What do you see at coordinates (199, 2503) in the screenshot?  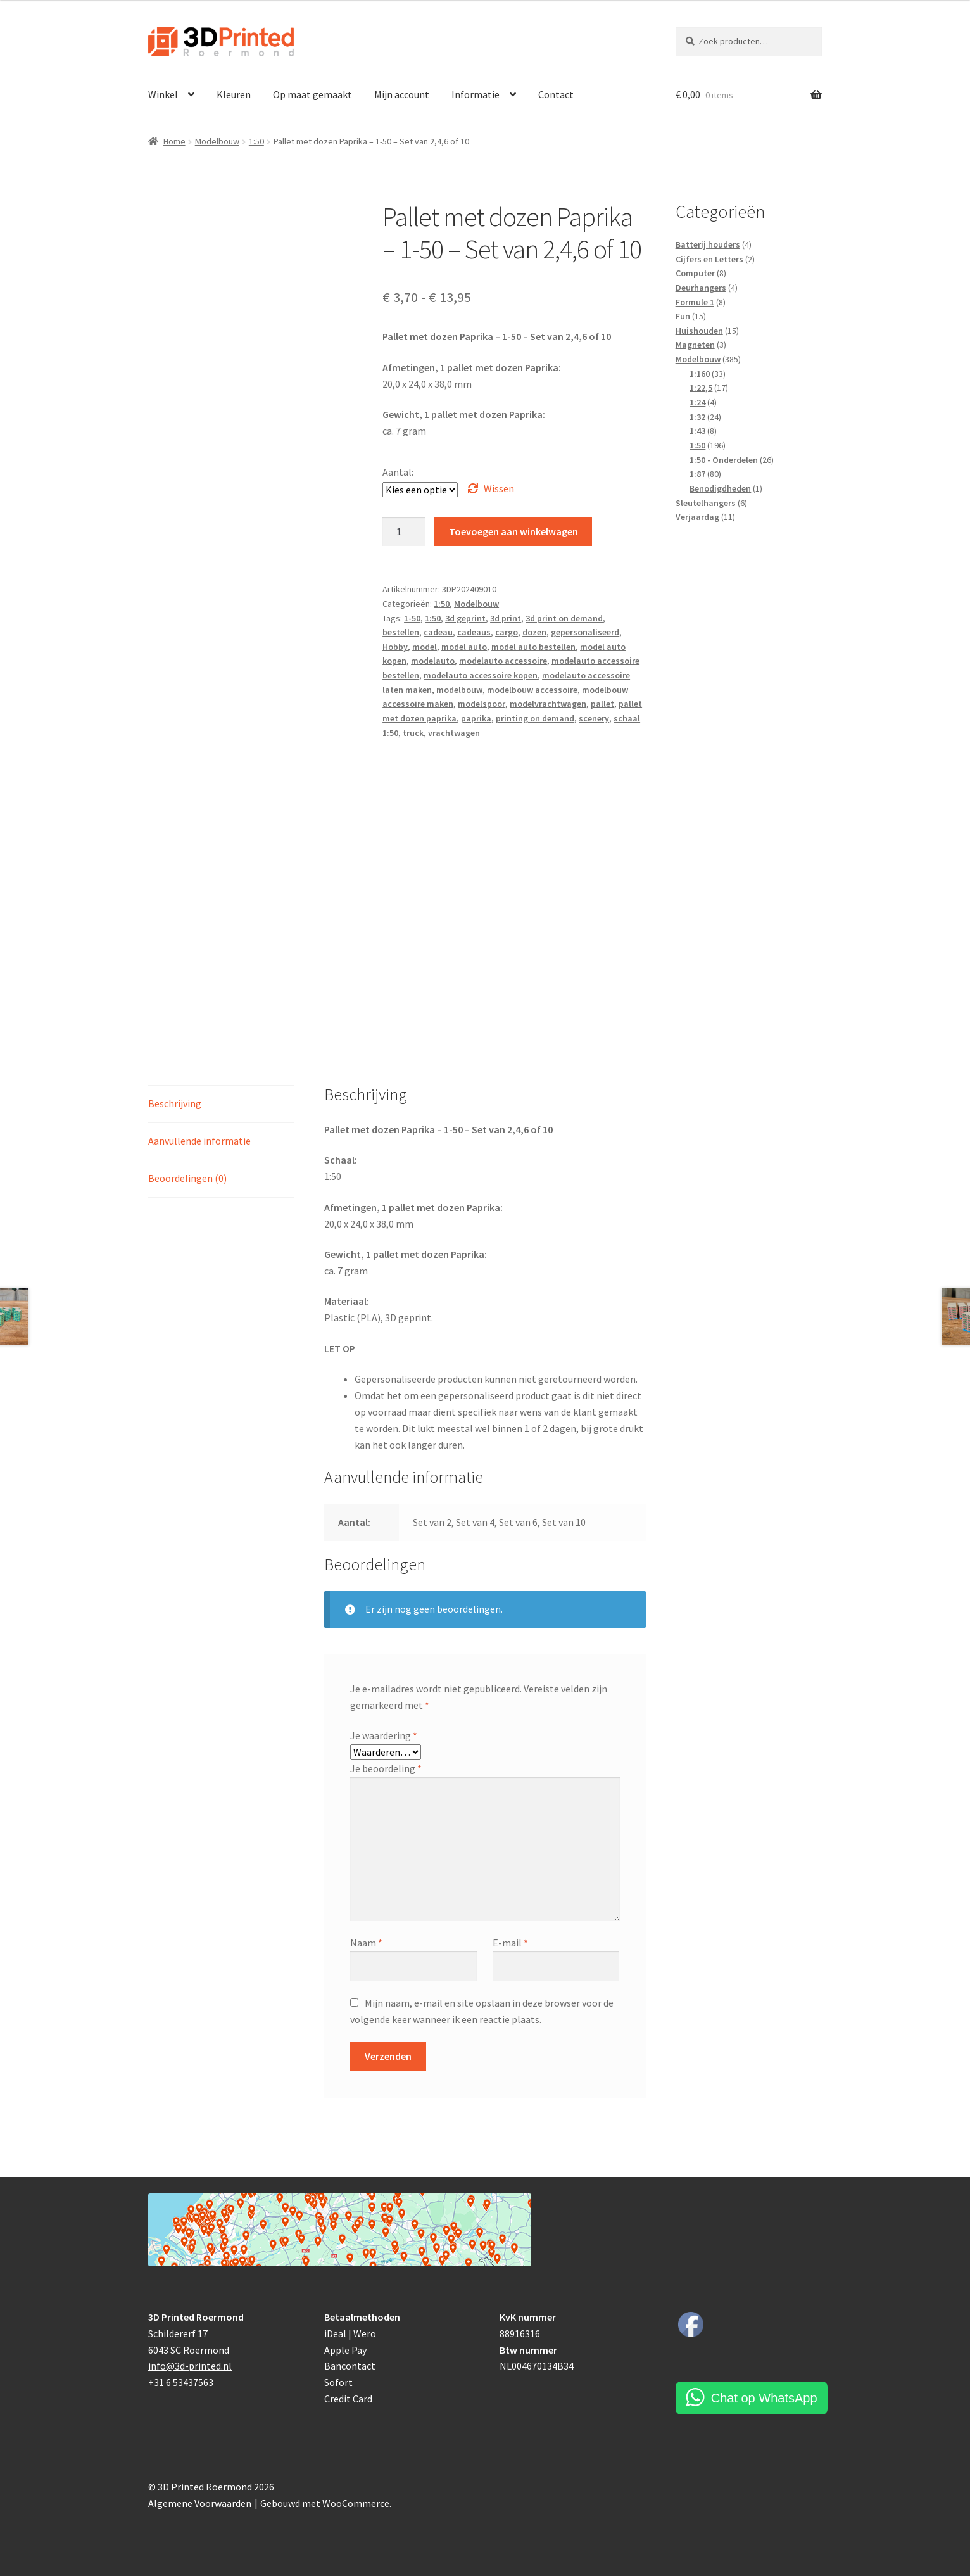 I see `Algemene Voorwaarden` at bounding box center [199, 2503].